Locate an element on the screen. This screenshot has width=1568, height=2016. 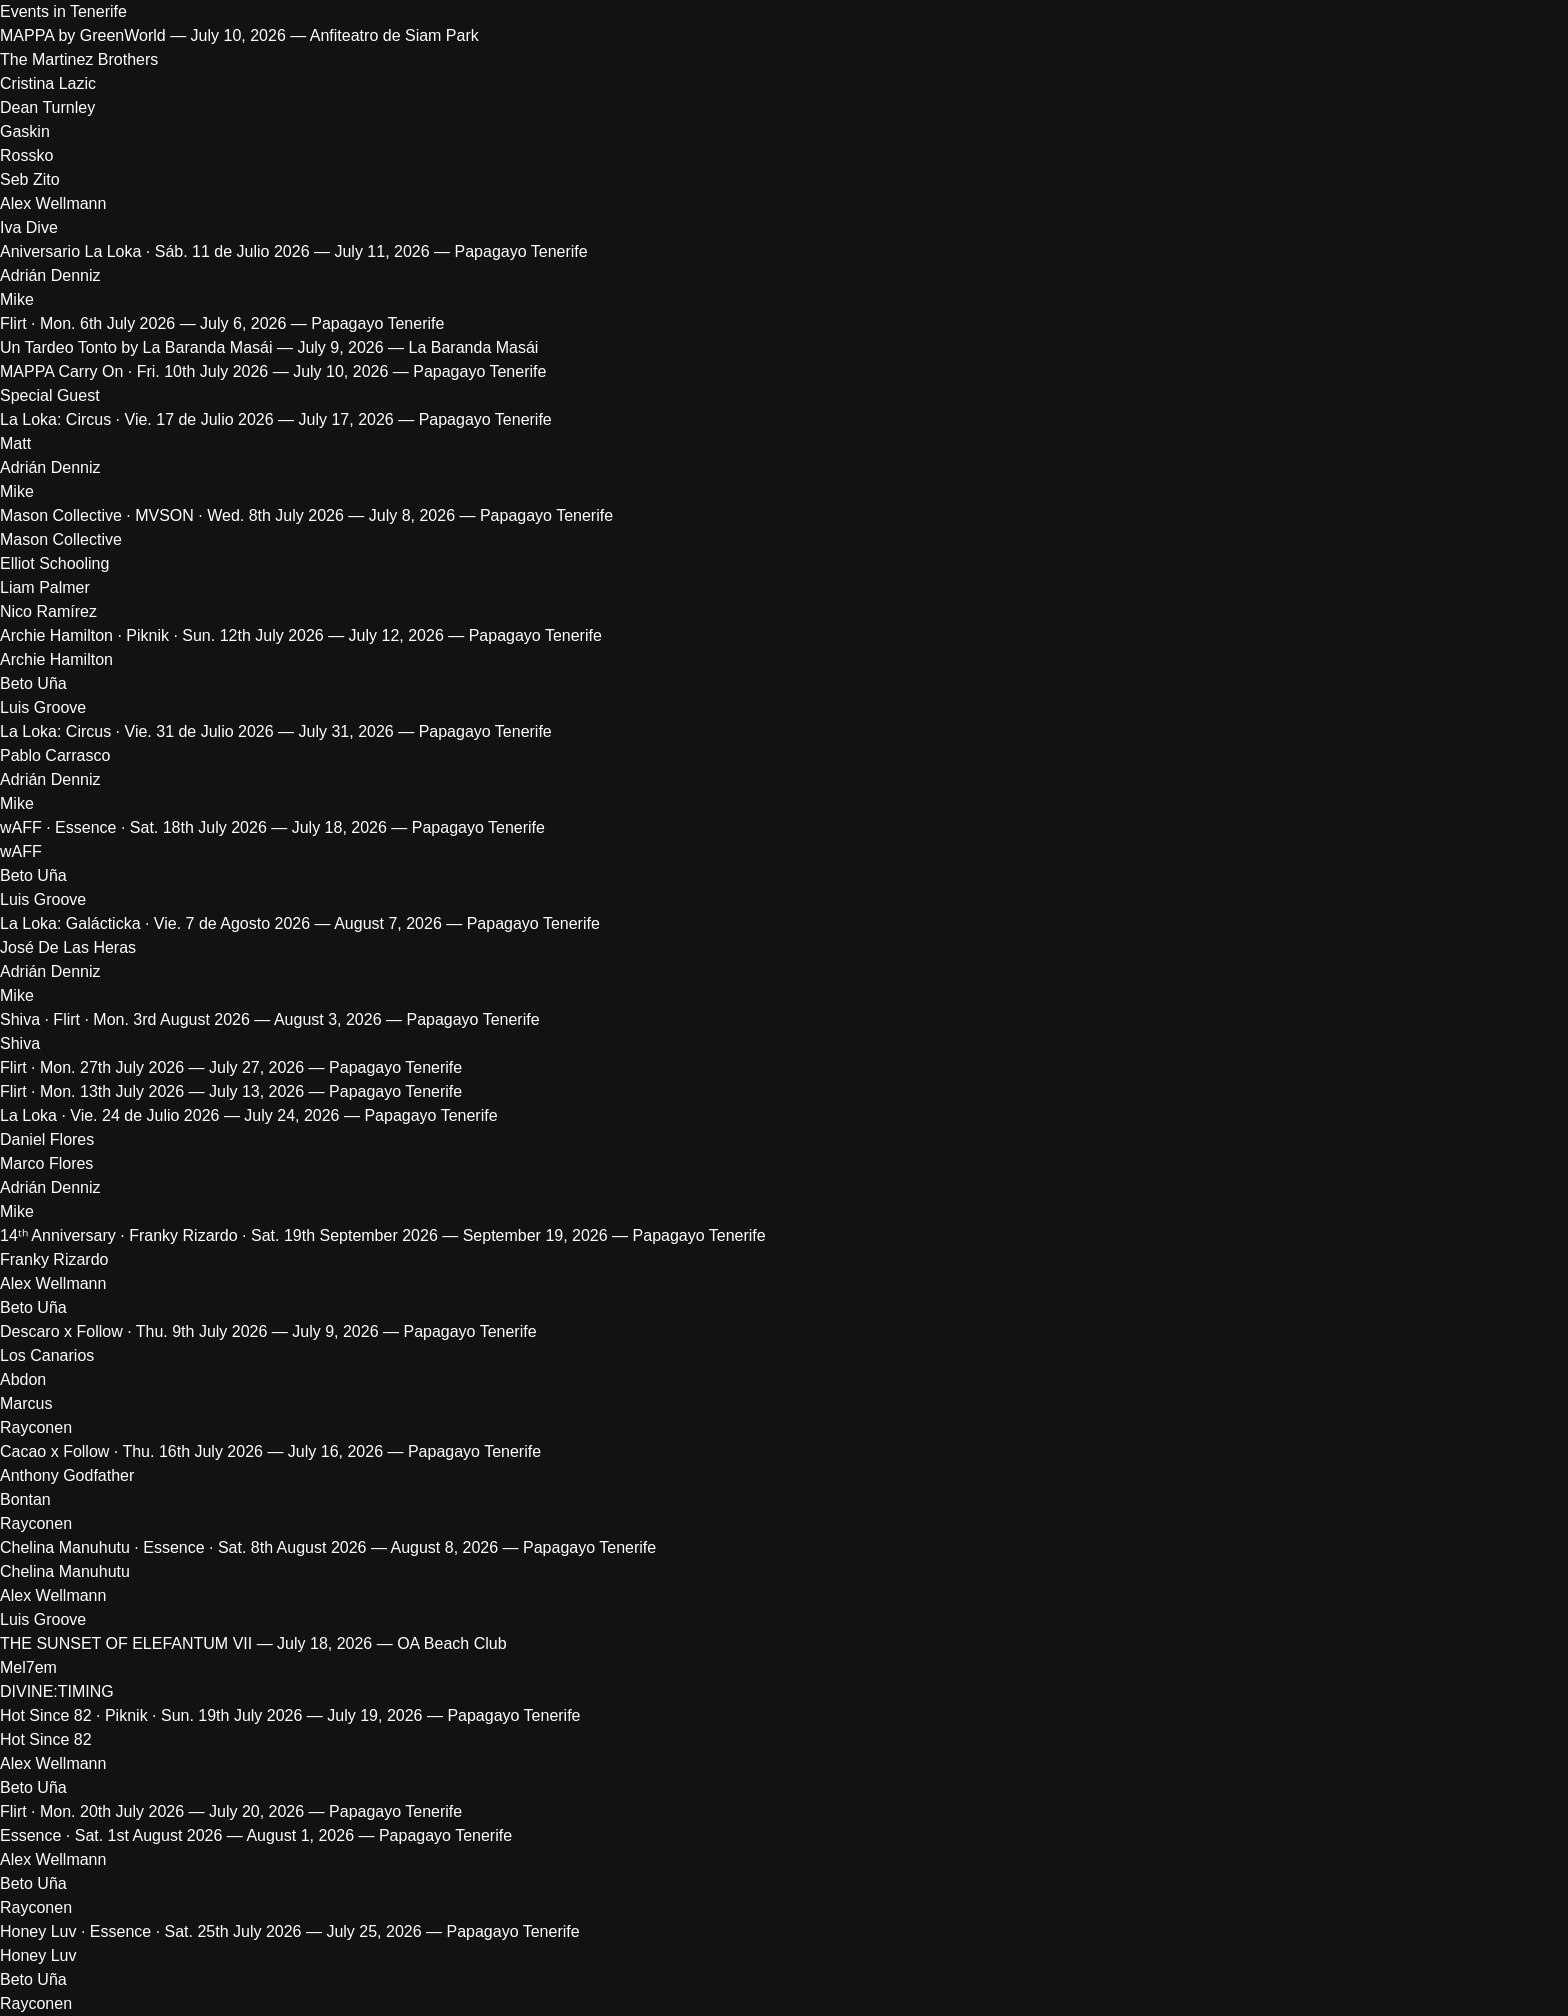
Dean Turnley is located at coordinates (47, 107).